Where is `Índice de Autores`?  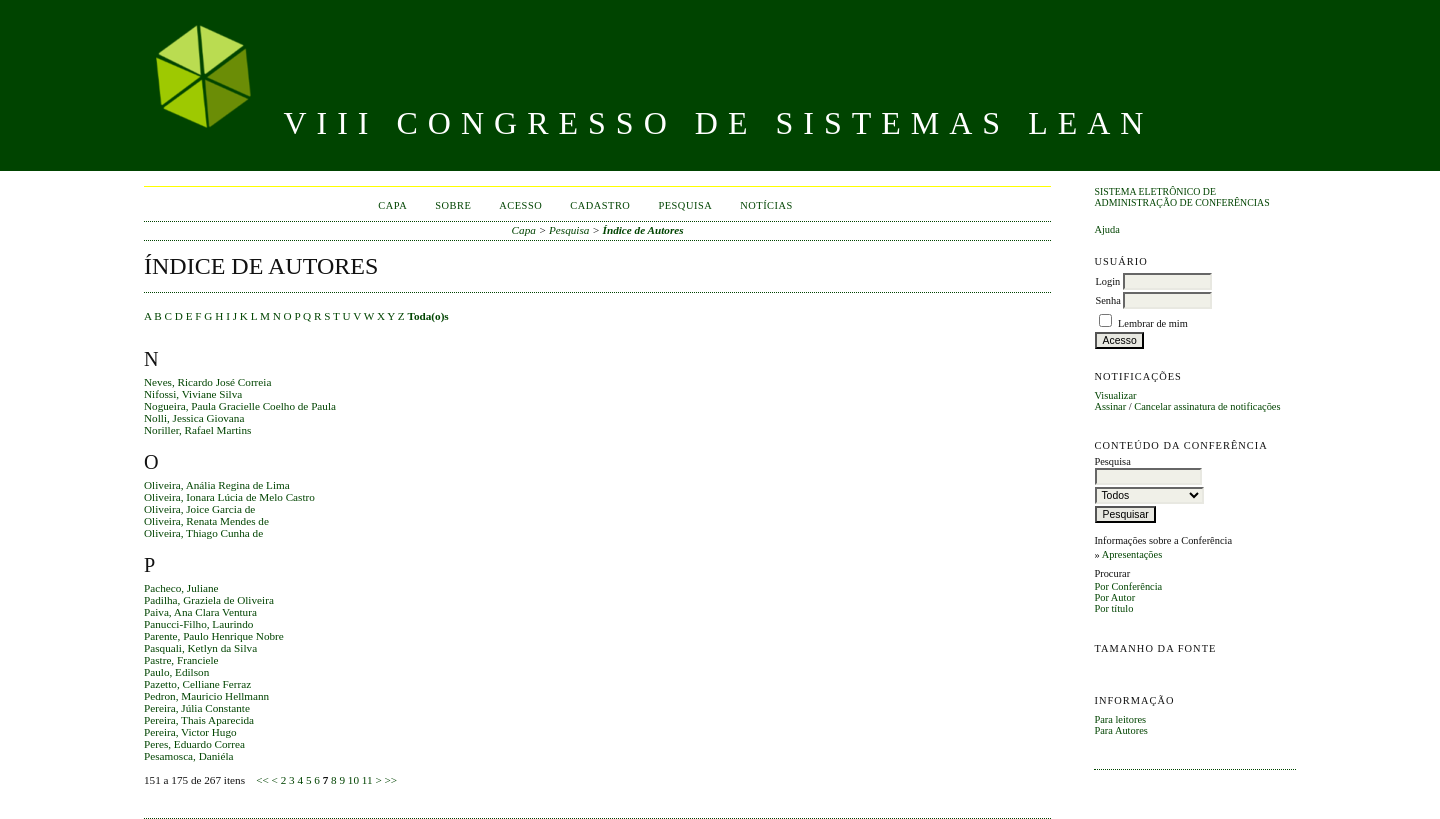 Índice de Autores is located at coordinates (643, 230).